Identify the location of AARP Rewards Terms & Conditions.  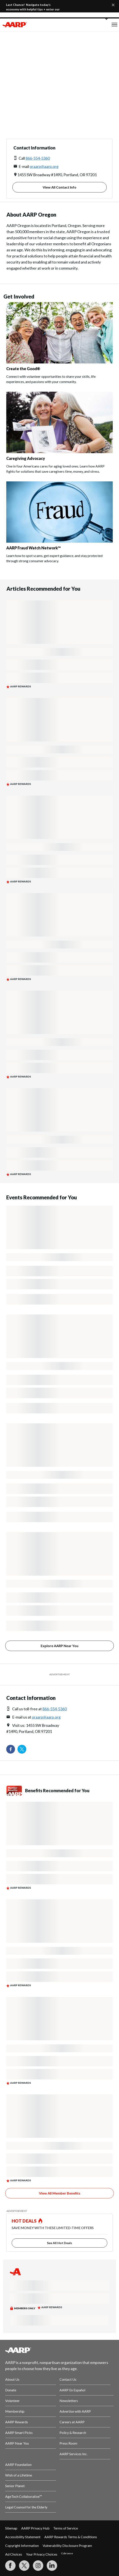
(70, 2537).